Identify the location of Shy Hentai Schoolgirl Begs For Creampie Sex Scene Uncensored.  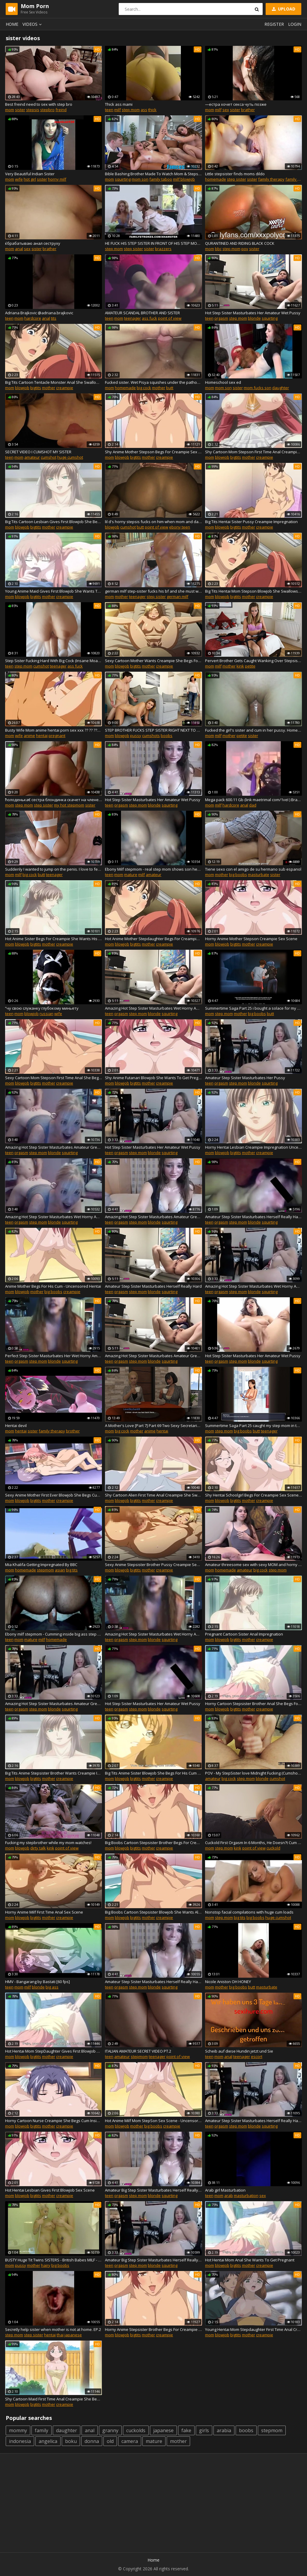
(253, 1495).